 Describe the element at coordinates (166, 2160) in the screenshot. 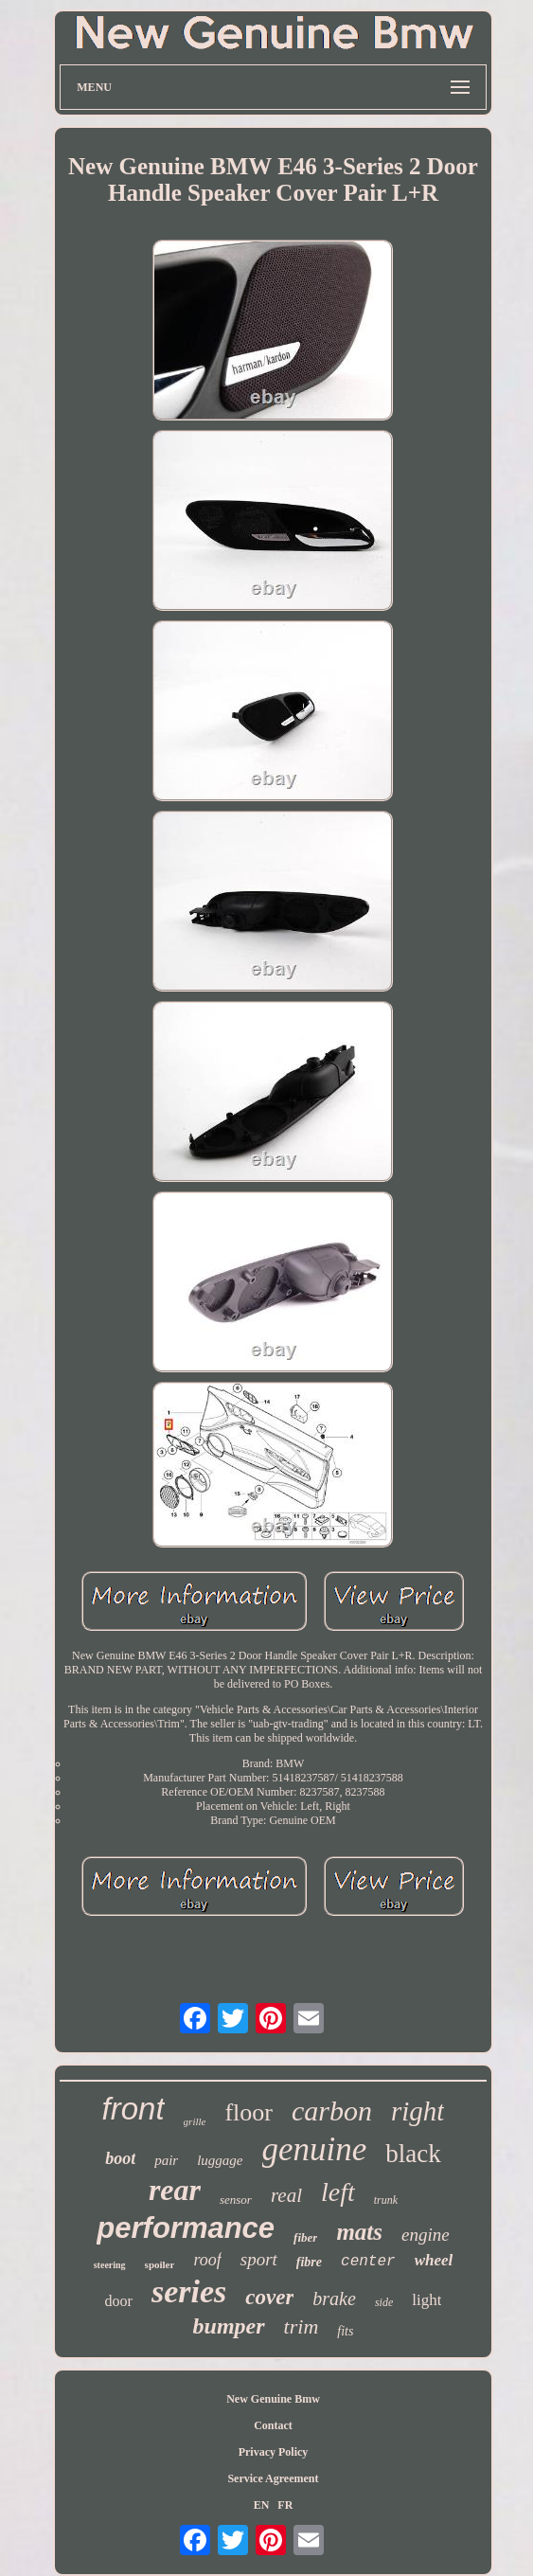

I see `pair` at that location.